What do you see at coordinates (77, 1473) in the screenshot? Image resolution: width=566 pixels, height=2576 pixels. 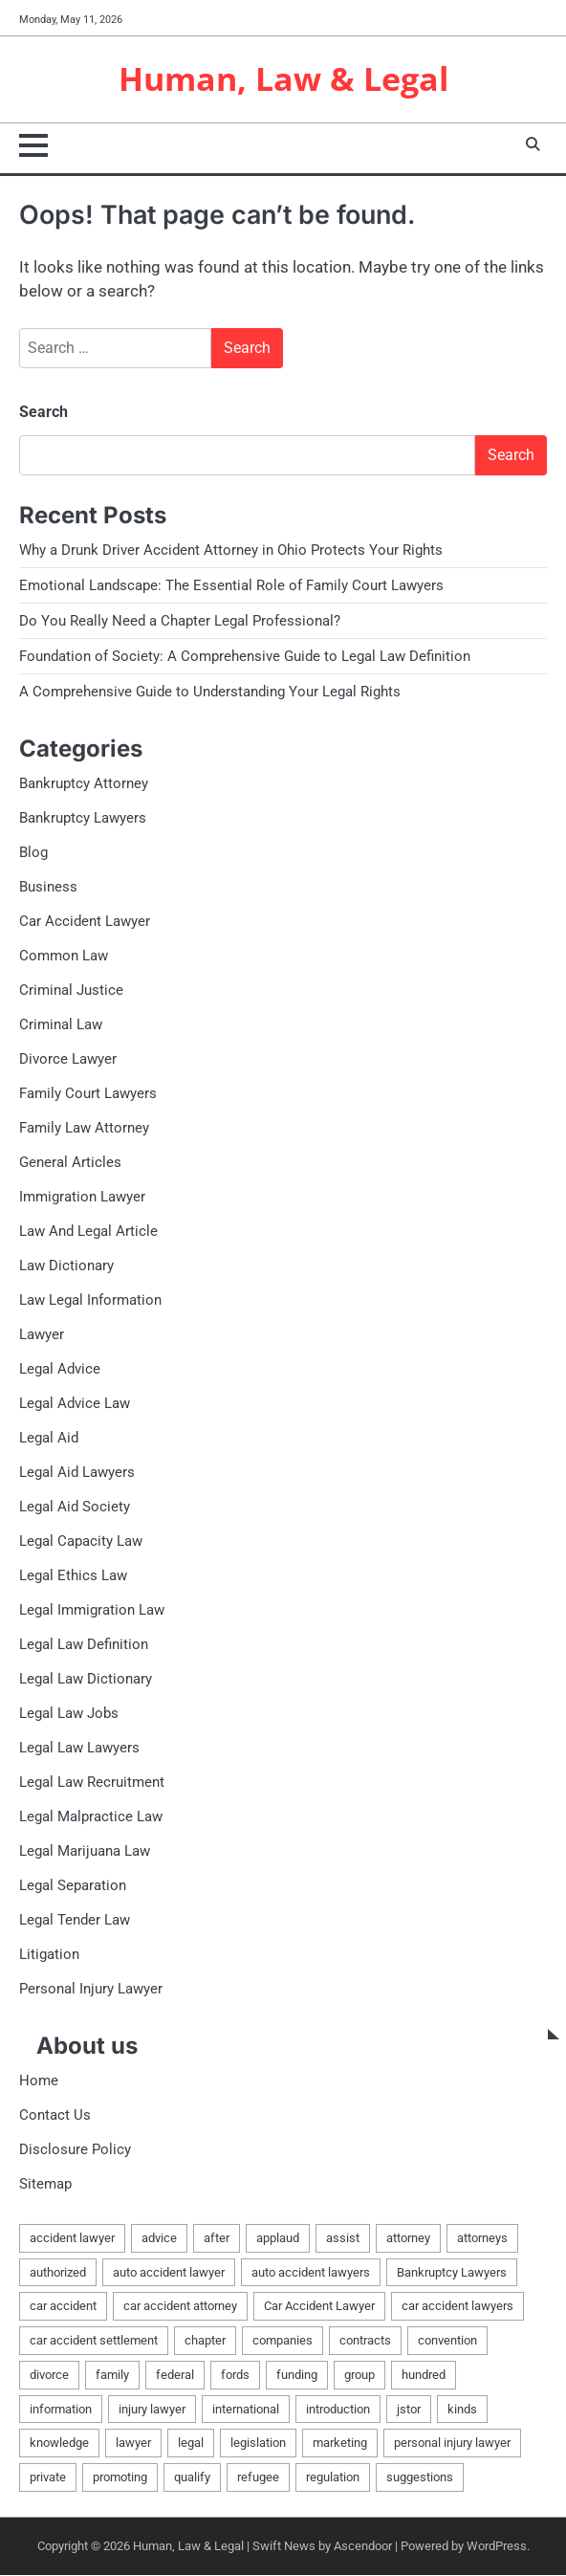 I see `Legal Aid Lawyers` at bounding box center [77, 1473].